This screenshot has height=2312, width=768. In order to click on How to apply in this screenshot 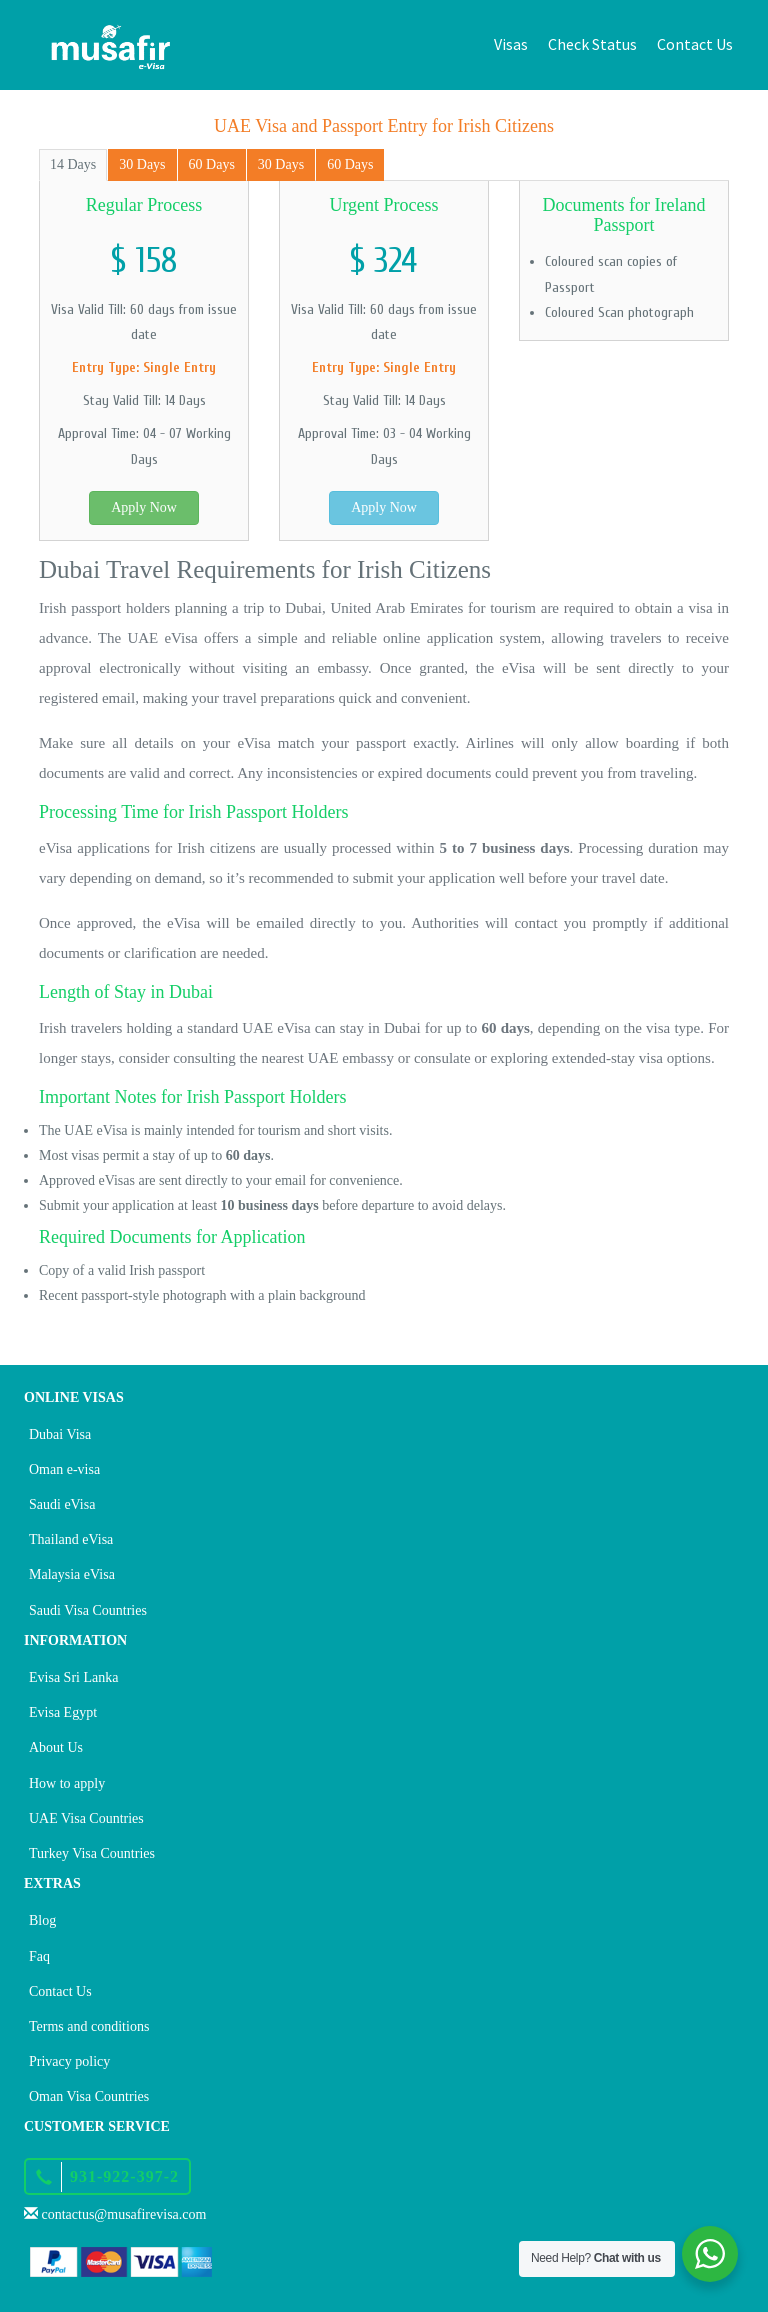, I will do `click(67, 1783)`.